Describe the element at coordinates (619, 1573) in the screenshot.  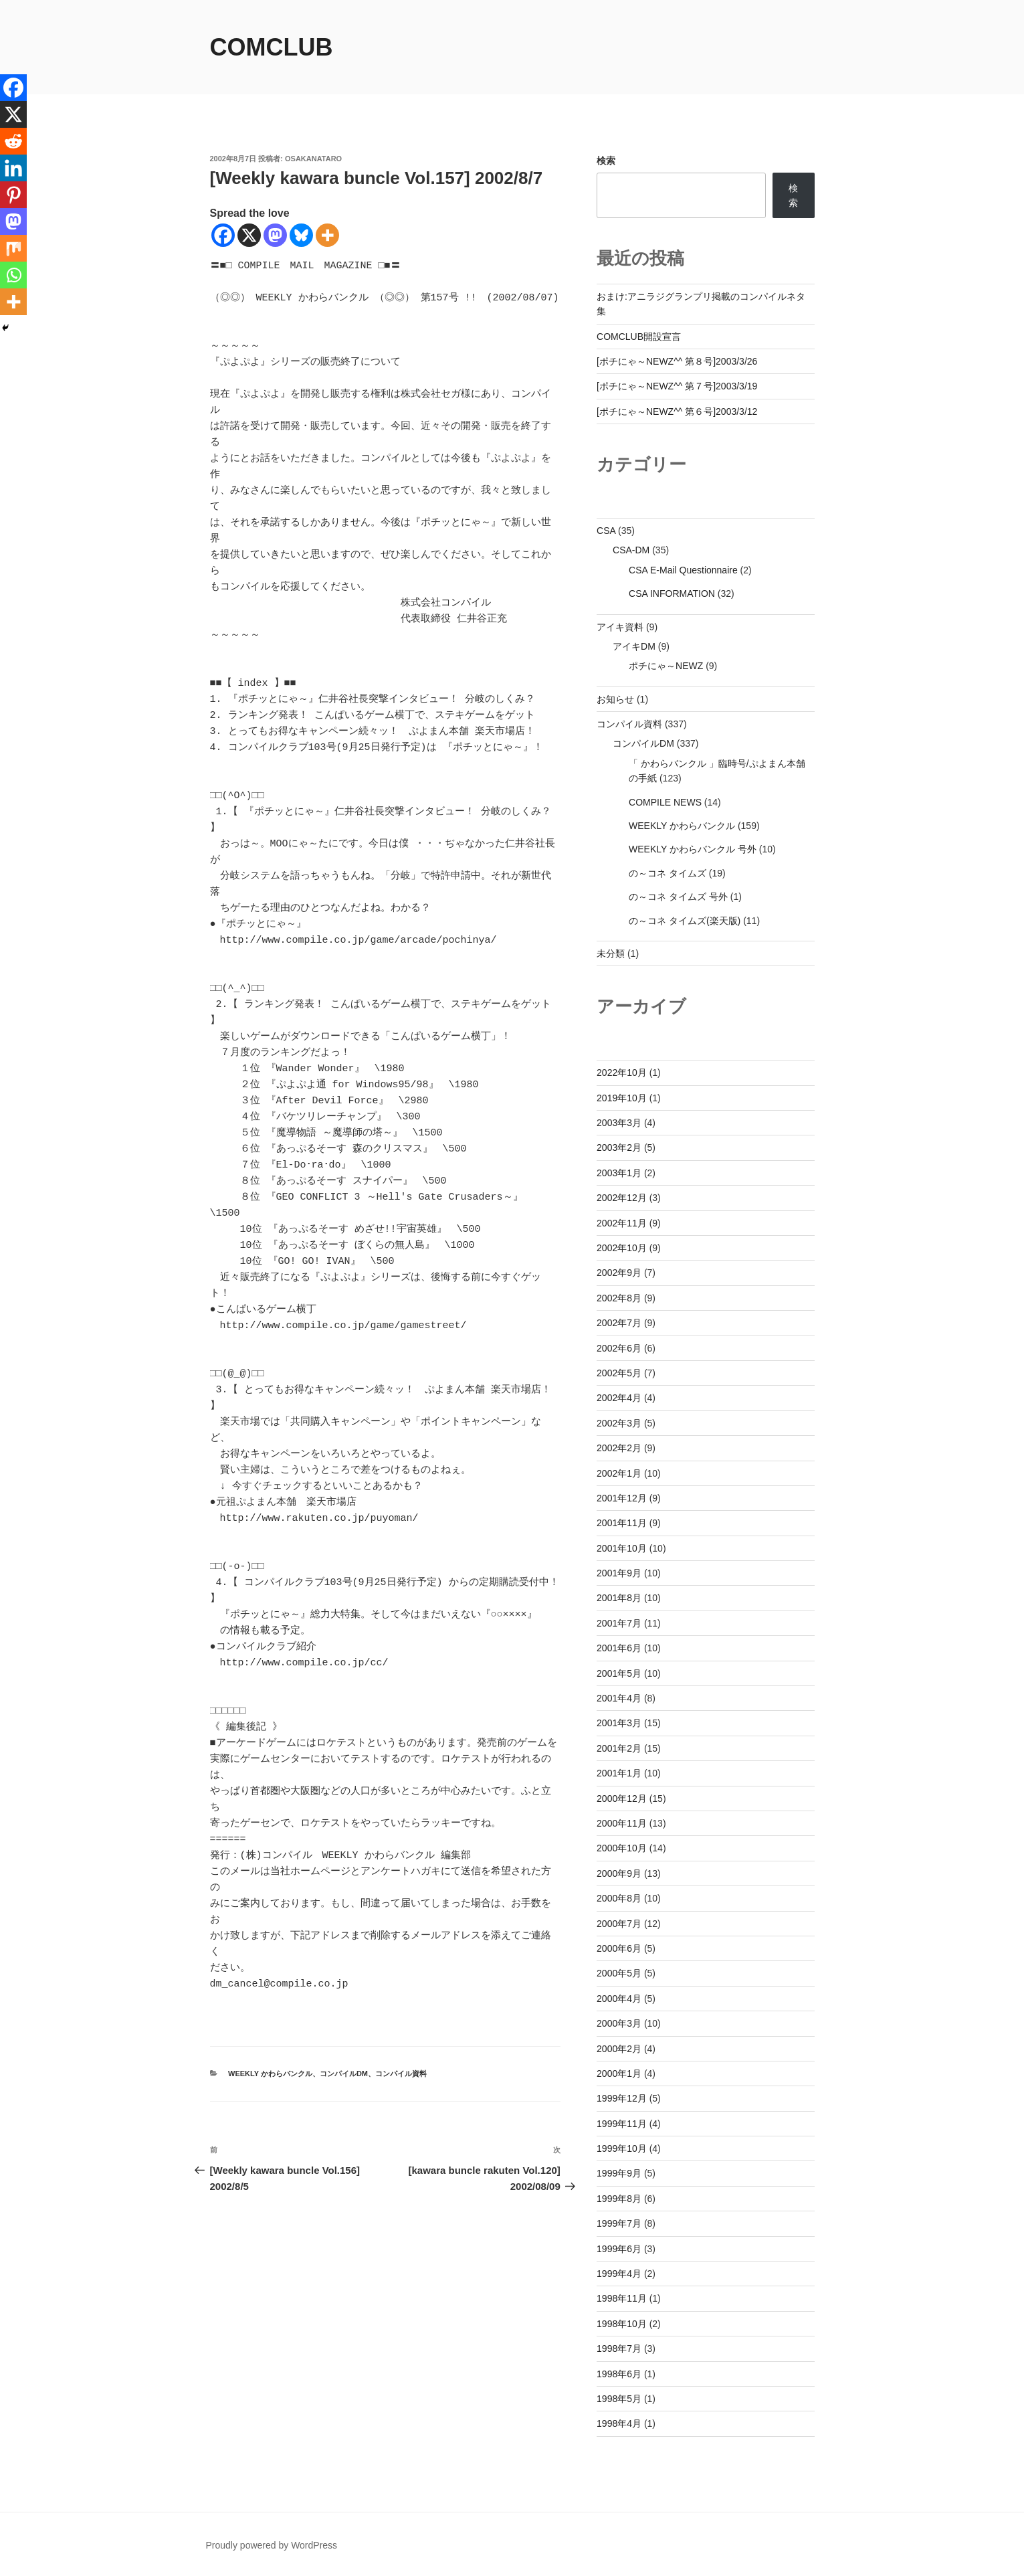
I see `2001年9月` at that location.